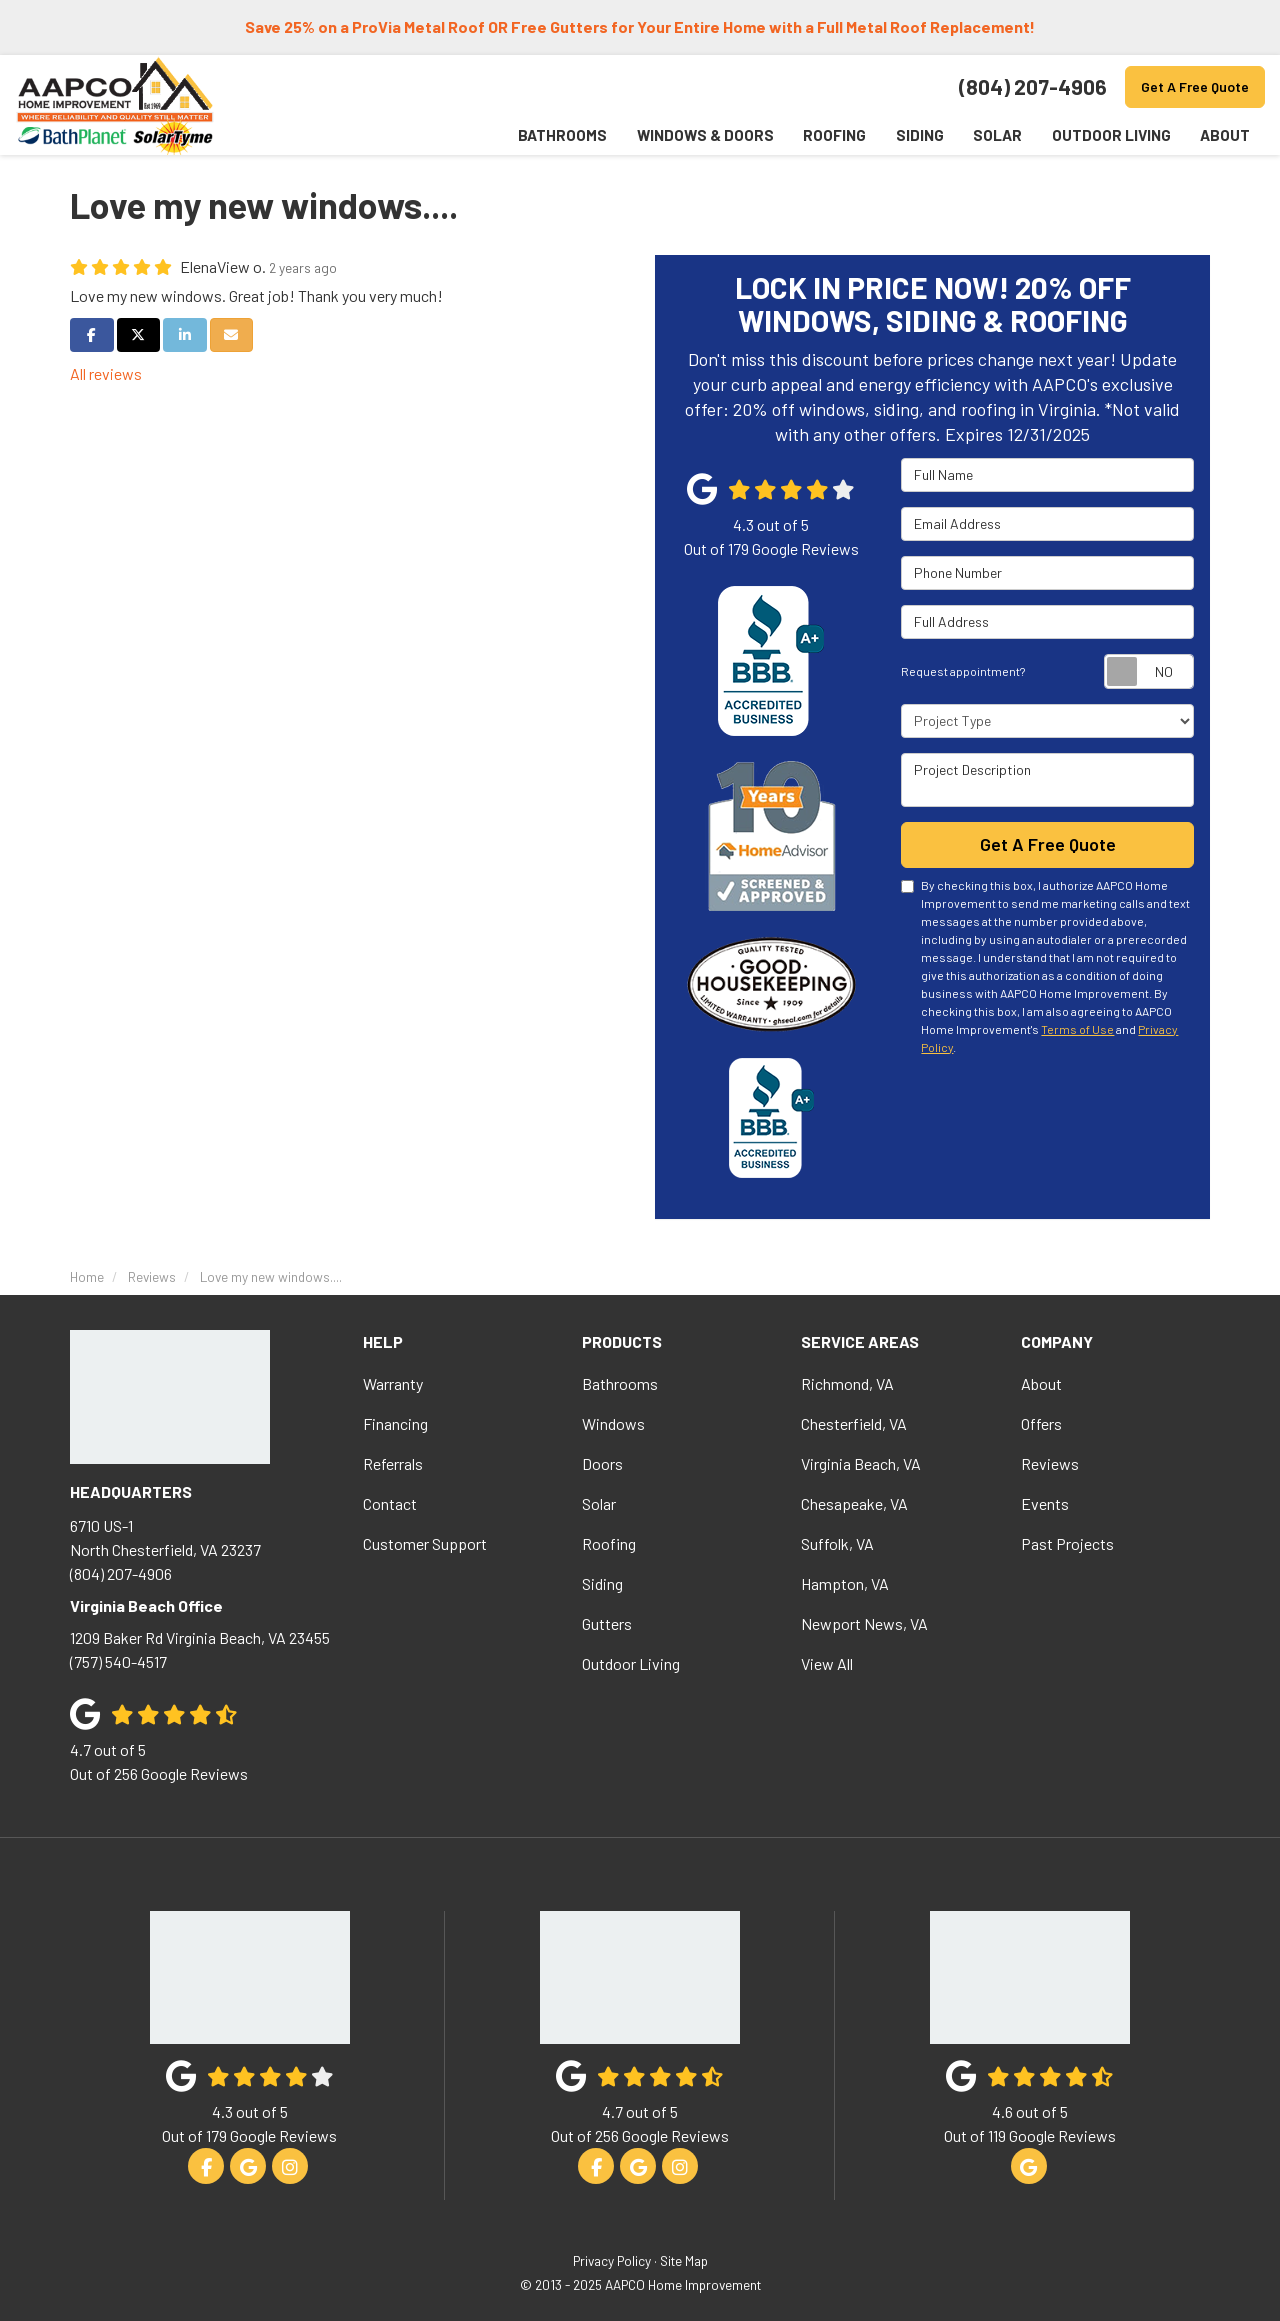 The width and height of the screenshot is (1280, 2321). I want to click on Reviews, so click(1050, 1463).